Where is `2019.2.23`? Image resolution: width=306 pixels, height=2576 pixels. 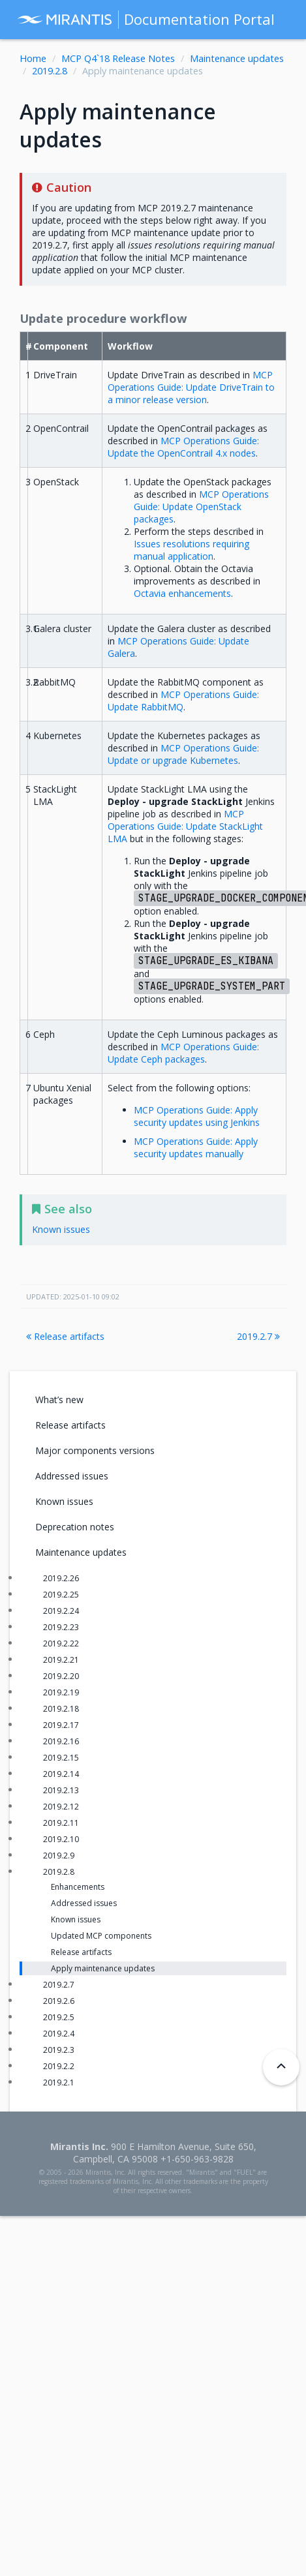 2019.2.23 is located at coordinates (61, 1627).